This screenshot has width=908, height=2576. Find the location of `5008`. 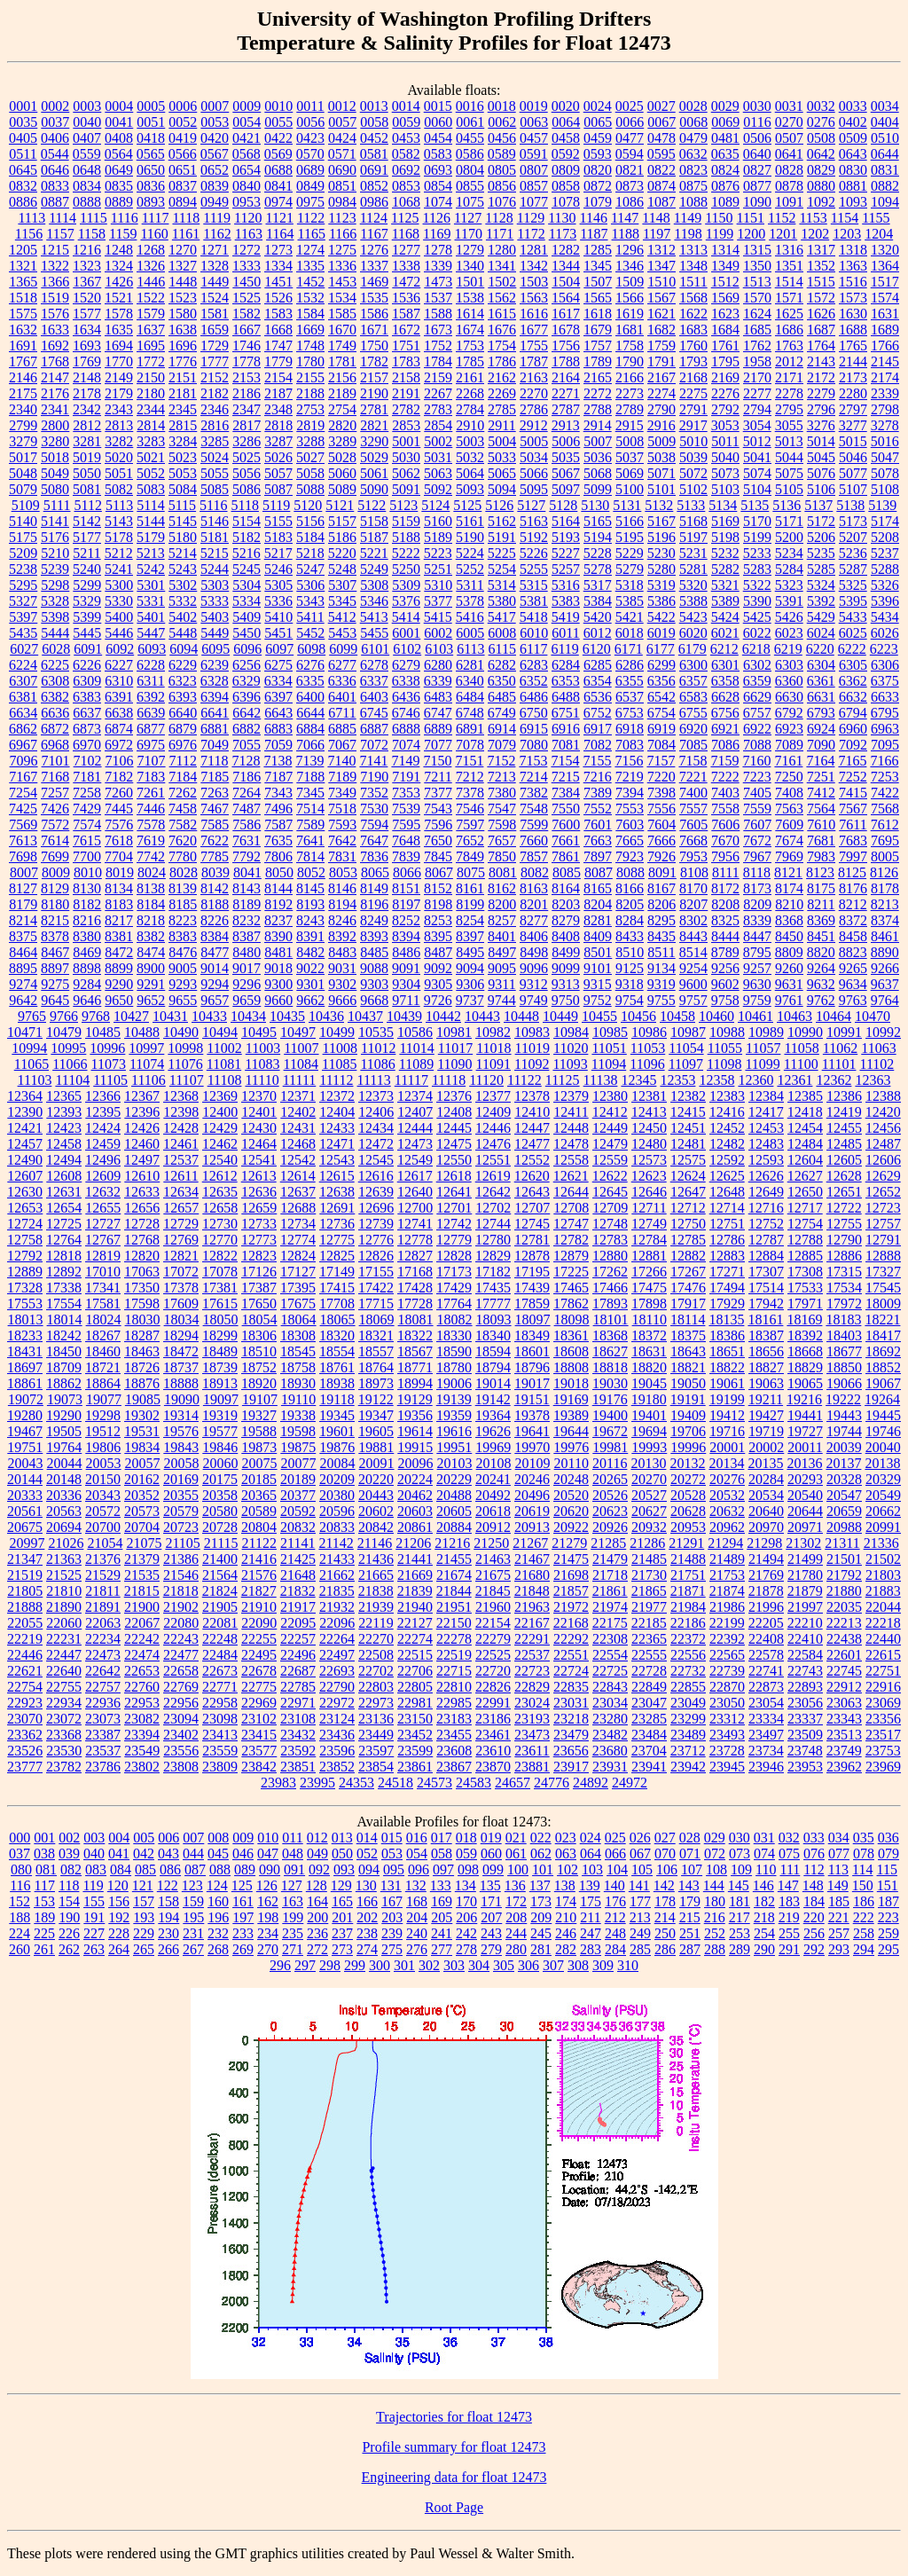

5008 is located at coordinates (629, 441).